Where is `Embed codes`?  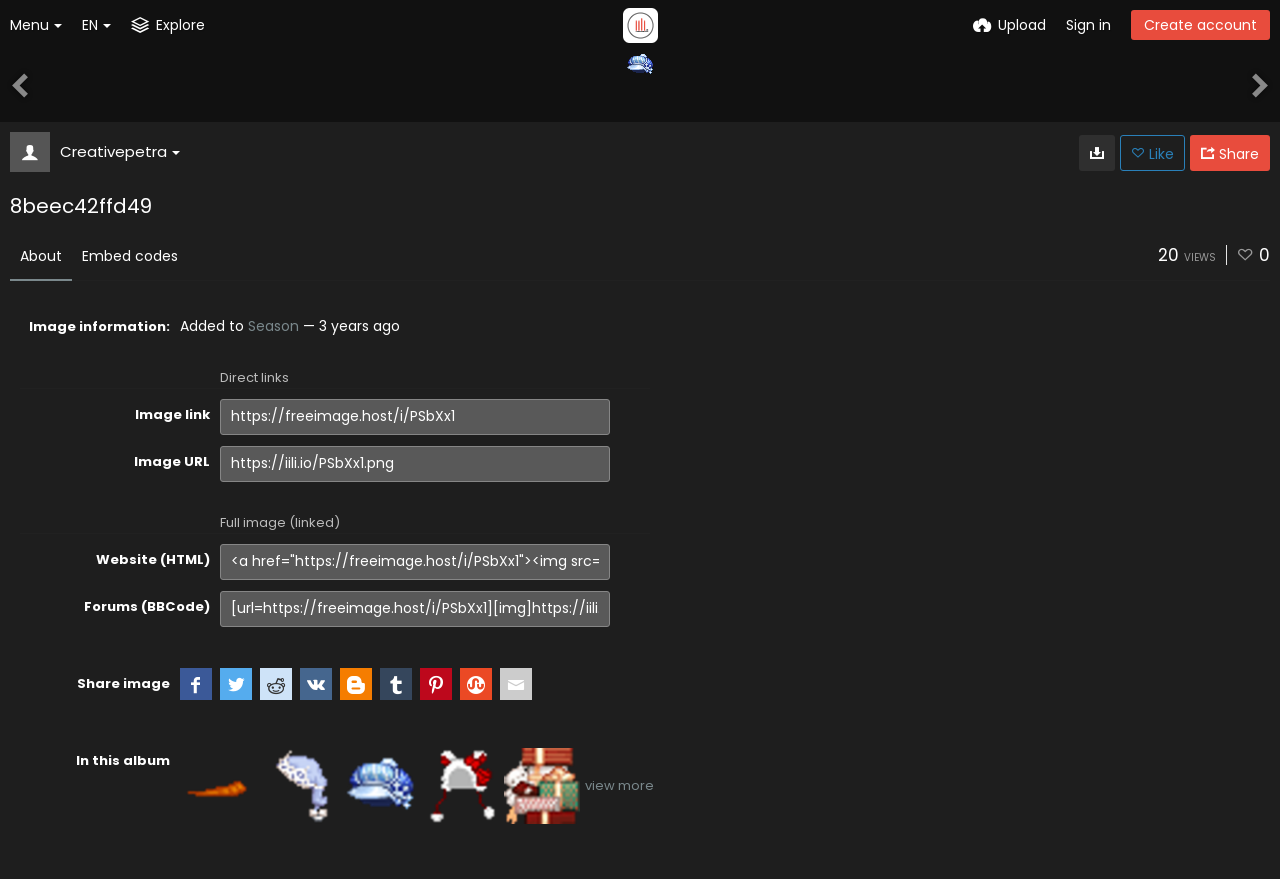 Embed codes is located at coordinates (130, 256).